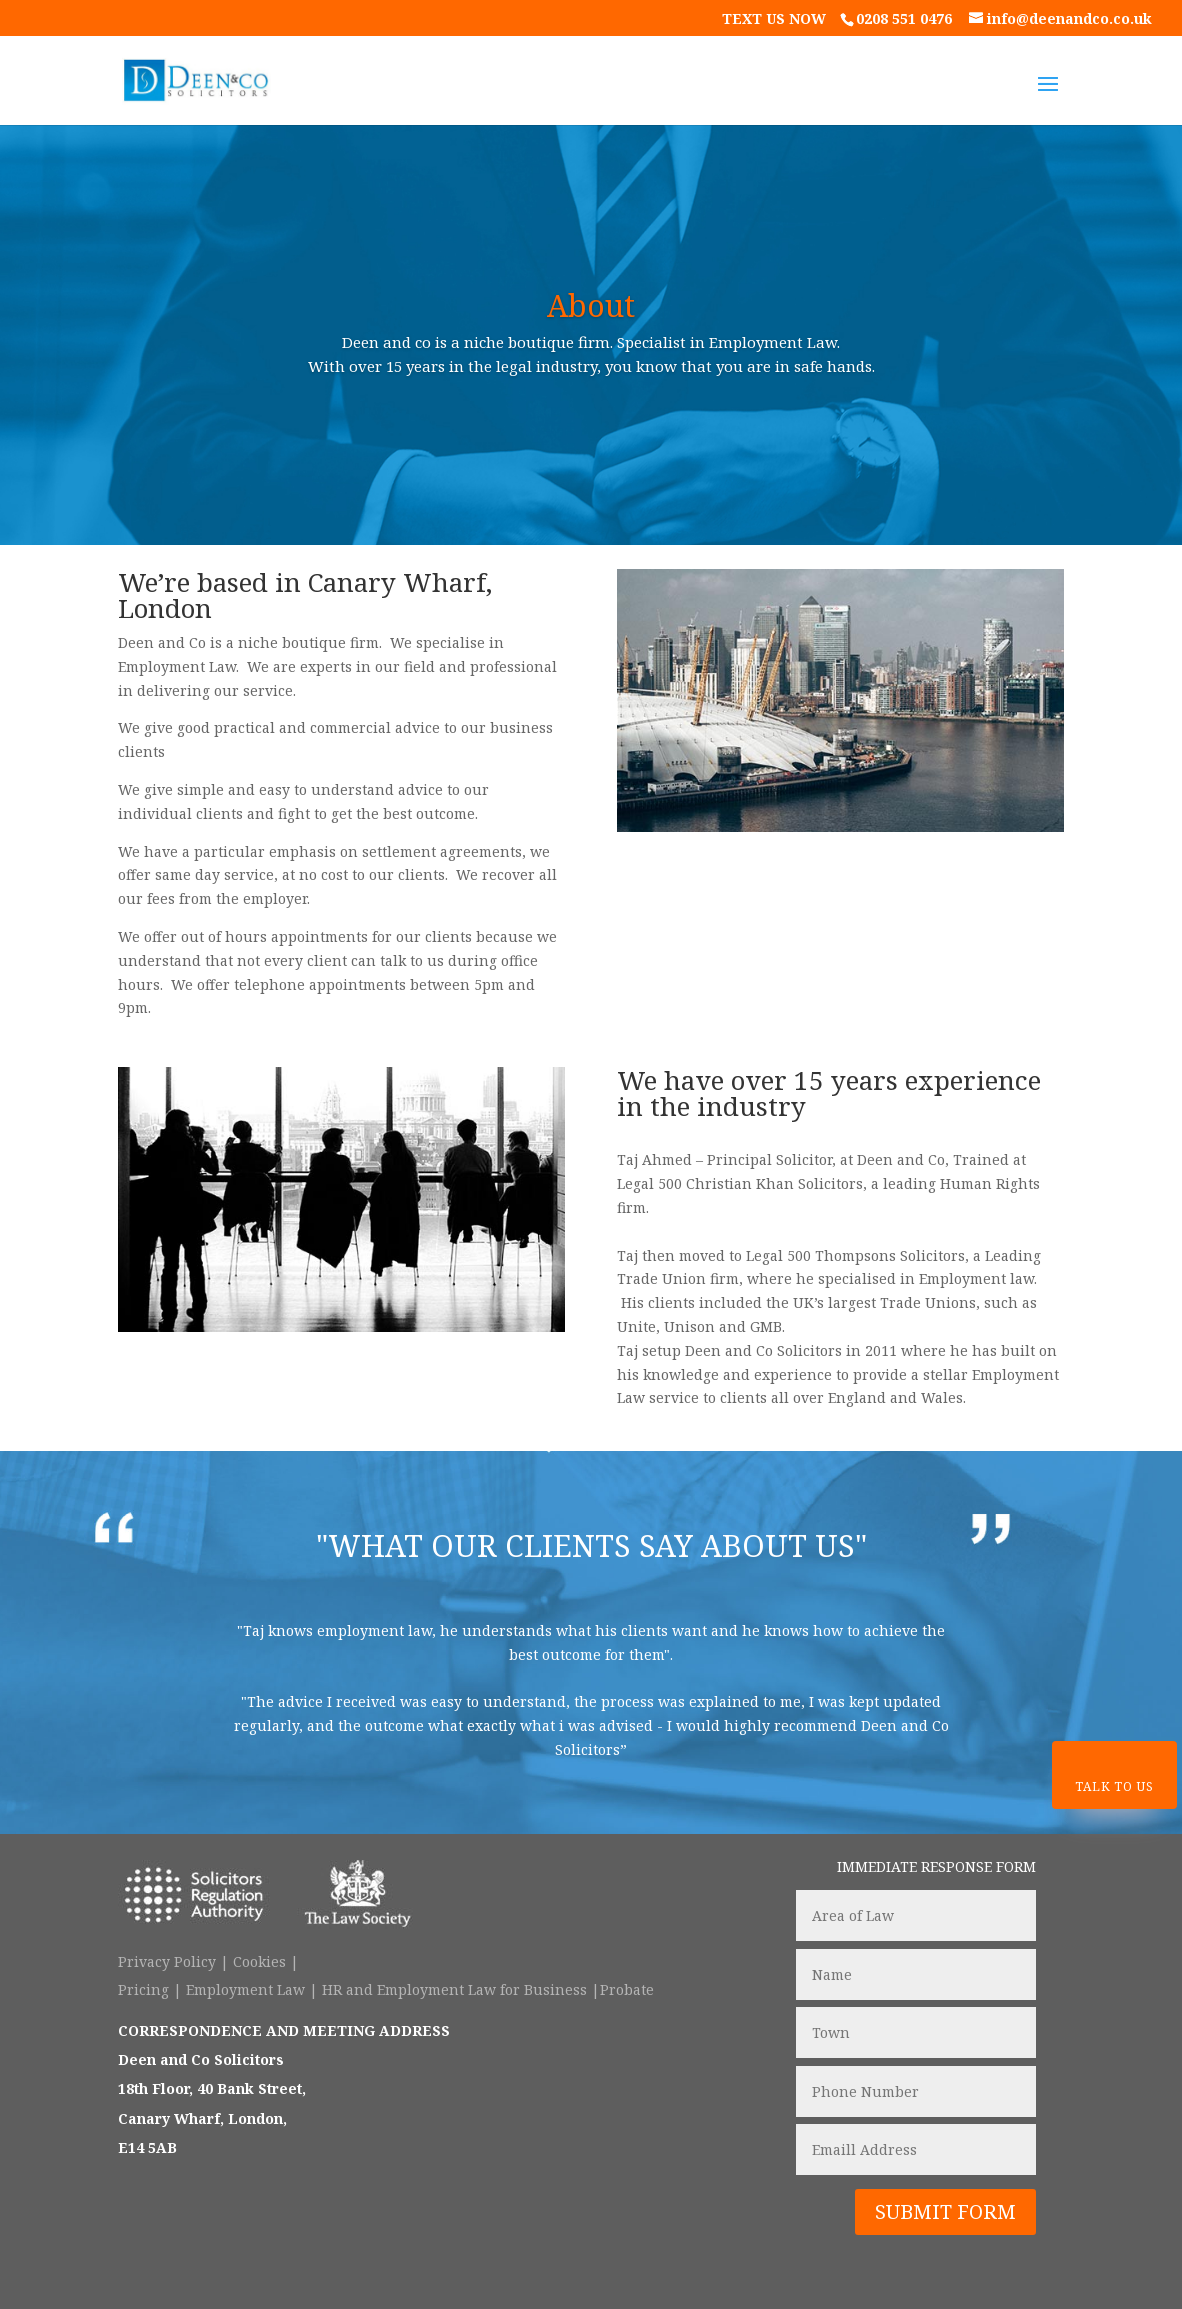  What do you see at coordinates (627, 1989) in the screenshot?
I see `Probate` at bounding box center [627, 1989].